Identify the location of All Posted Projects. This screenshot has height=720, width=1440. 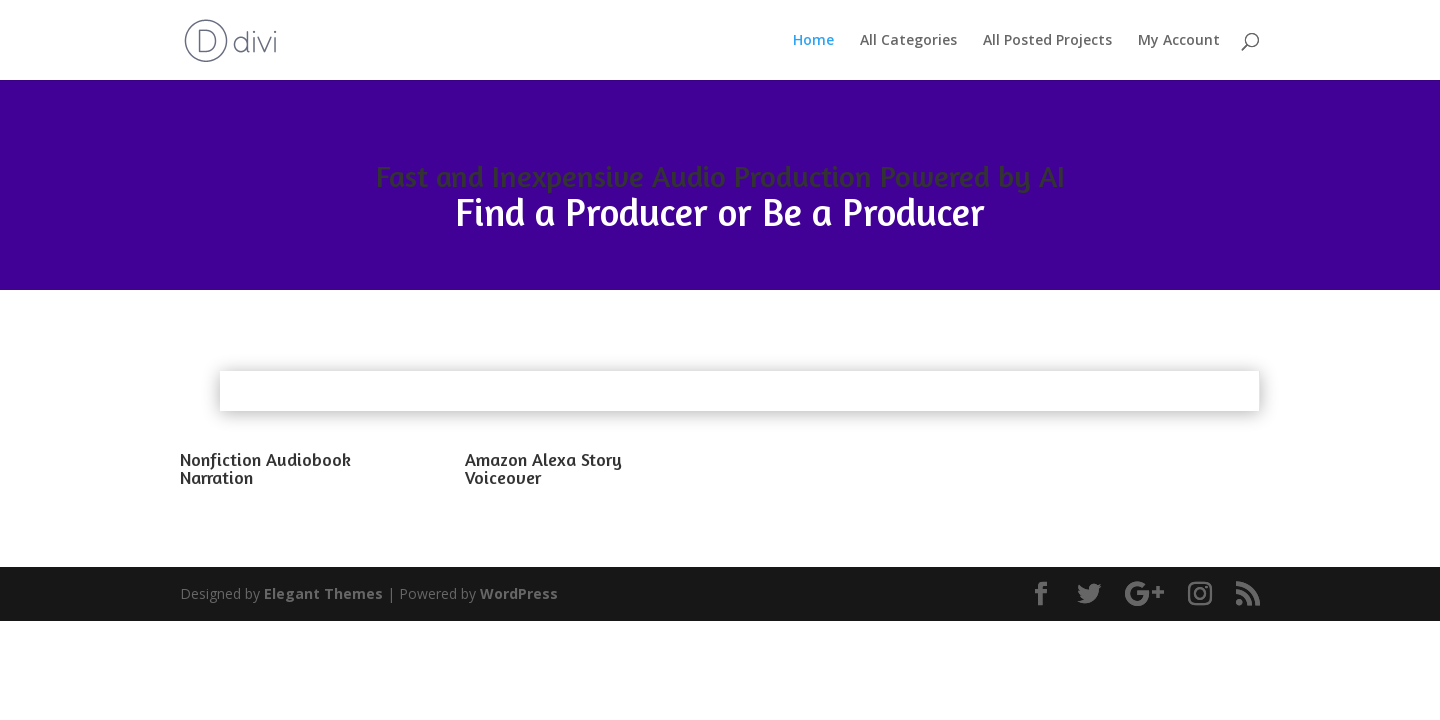
(1047, 41).